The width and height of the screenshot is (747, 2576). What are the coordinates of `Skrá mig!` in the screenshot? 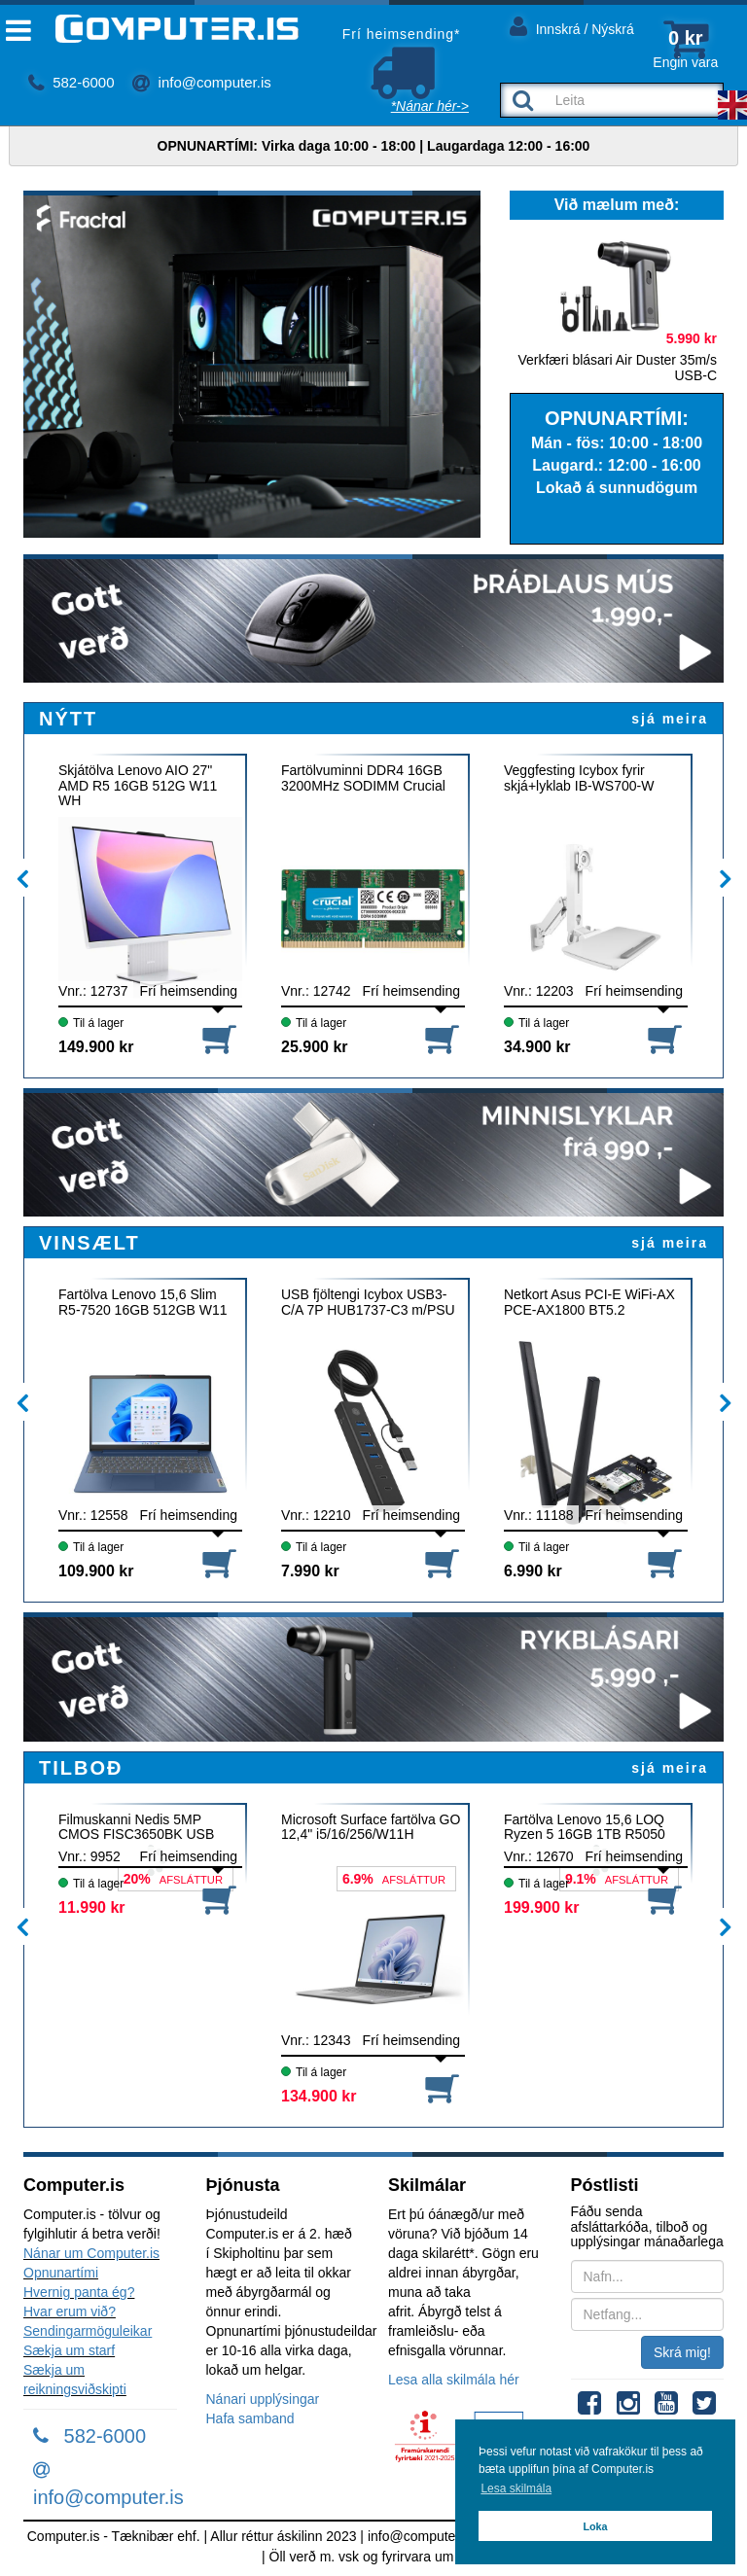 It's located at (682, 2352).